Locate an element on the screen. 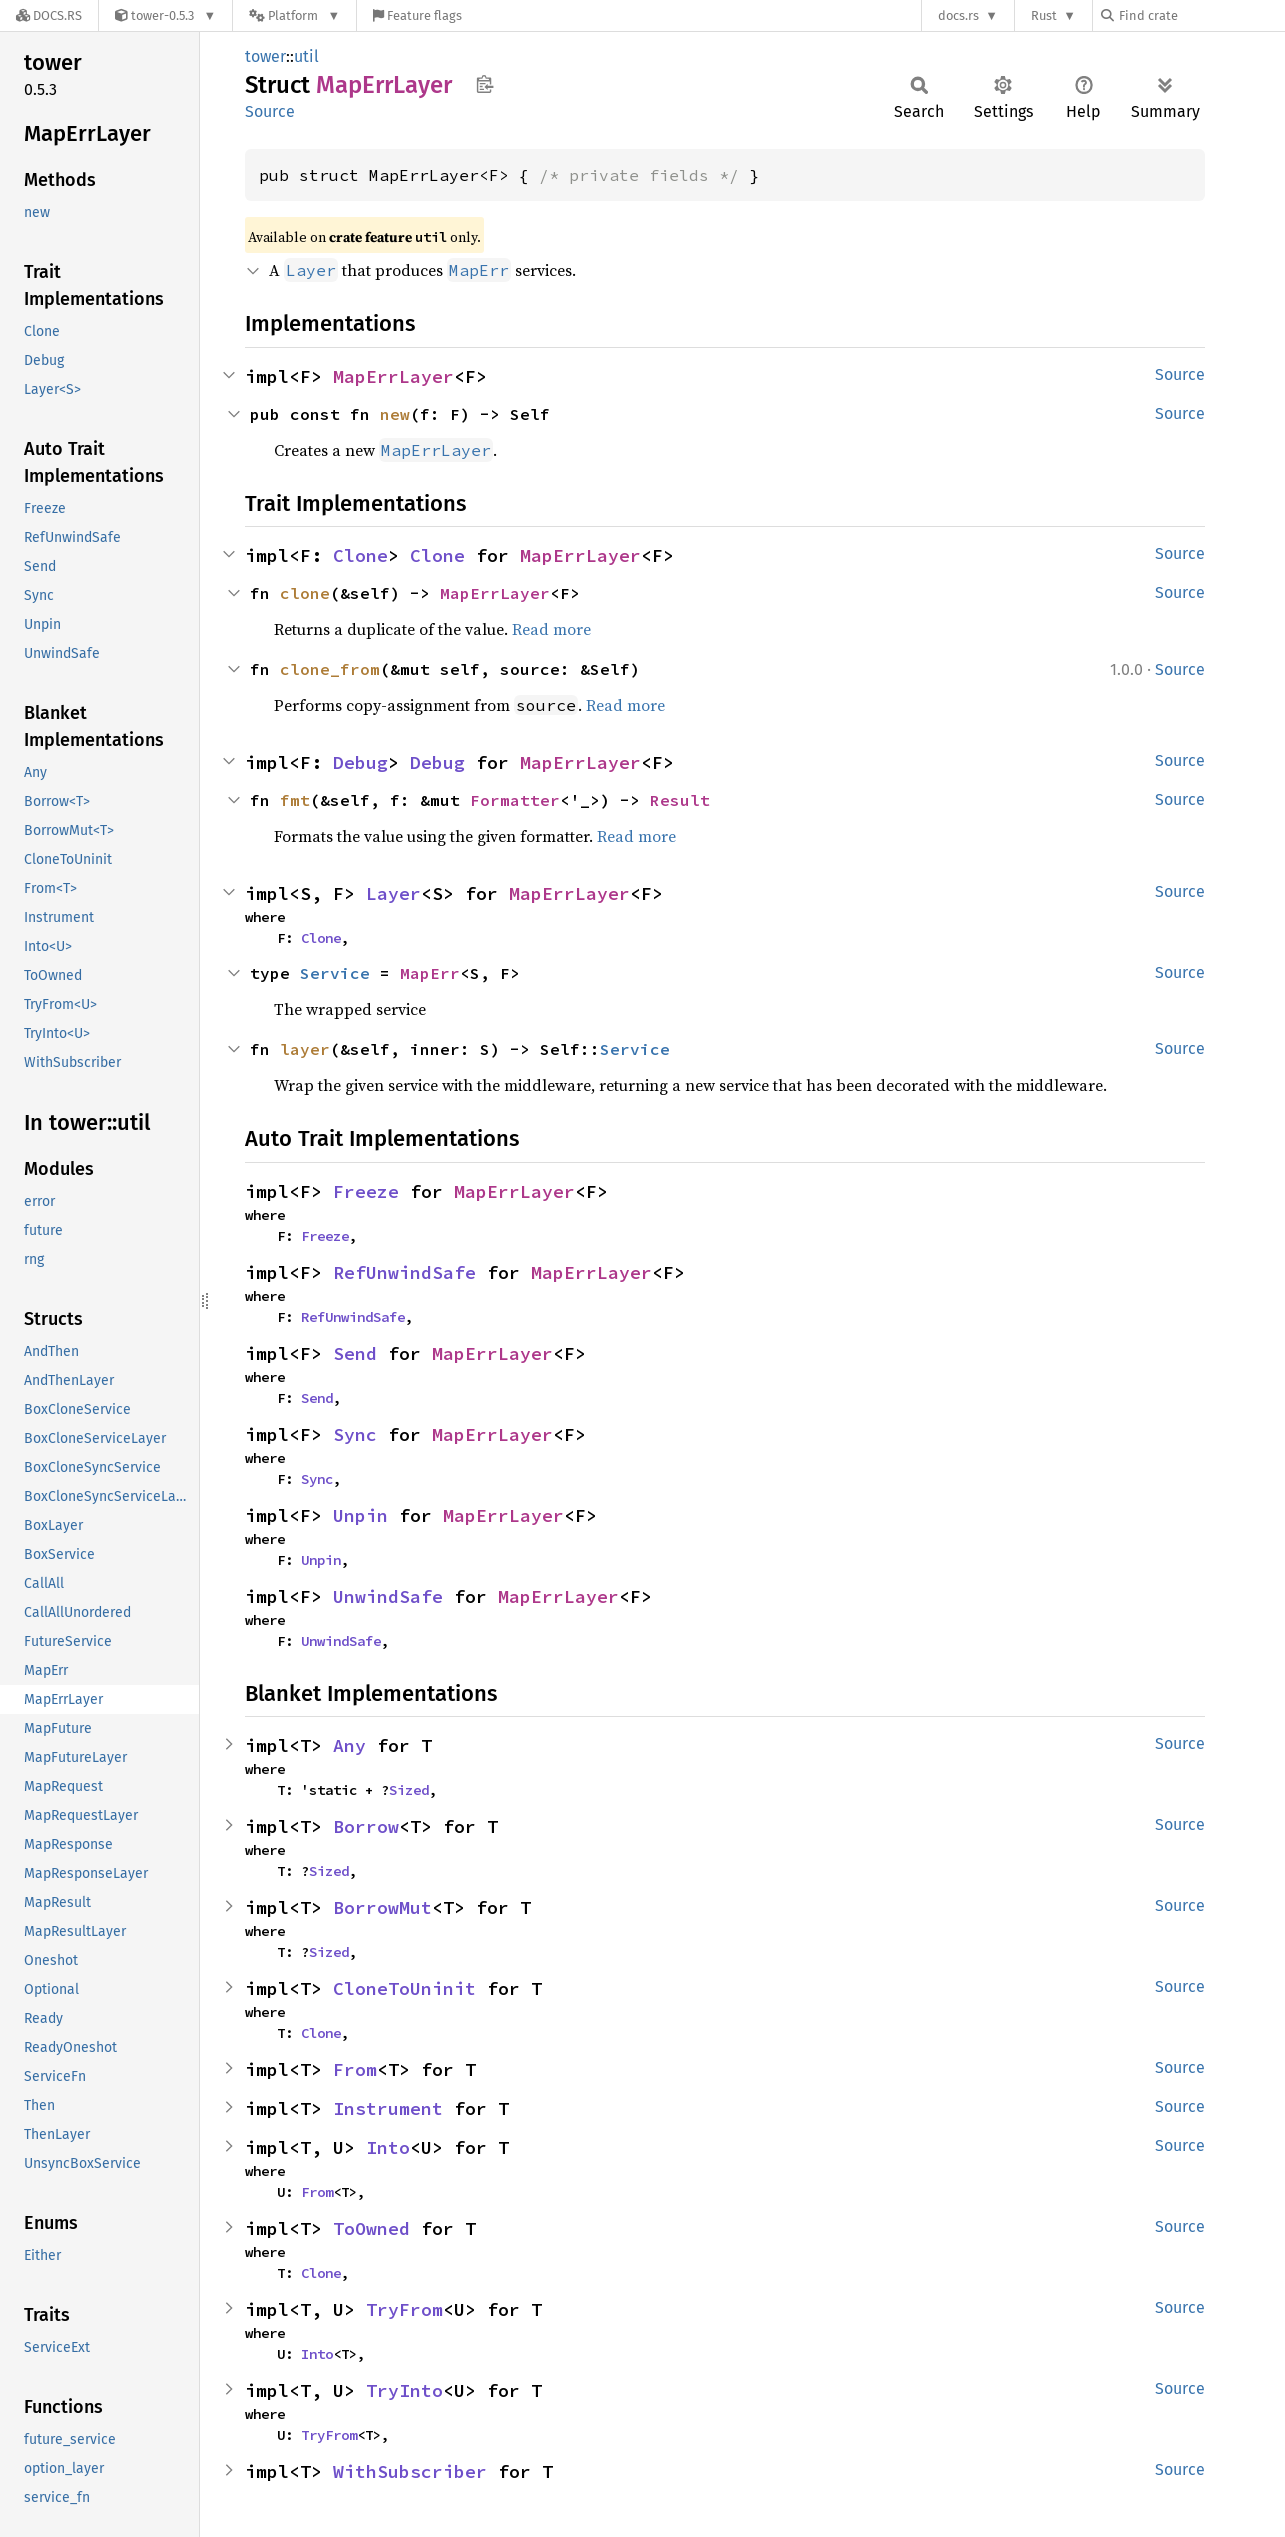 This screenshot has width=1285, height=2537. Unpin is located at coordinates (360, 1515).